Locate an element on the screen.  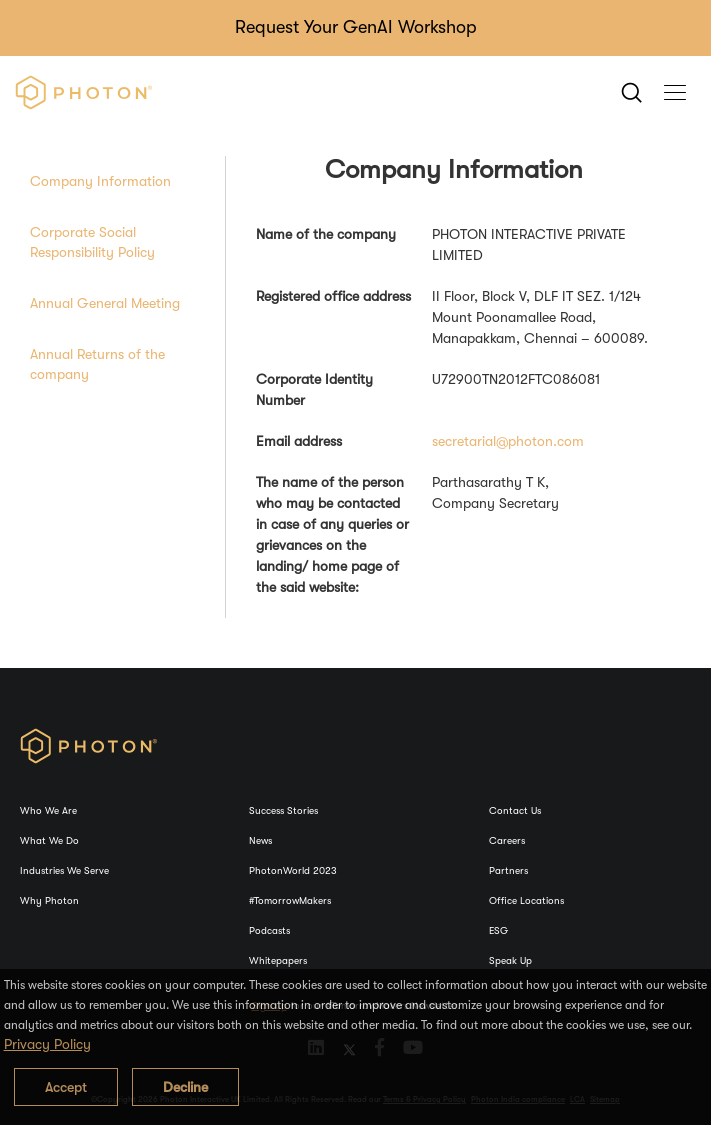
Partners is located at coordinates (508, 870).